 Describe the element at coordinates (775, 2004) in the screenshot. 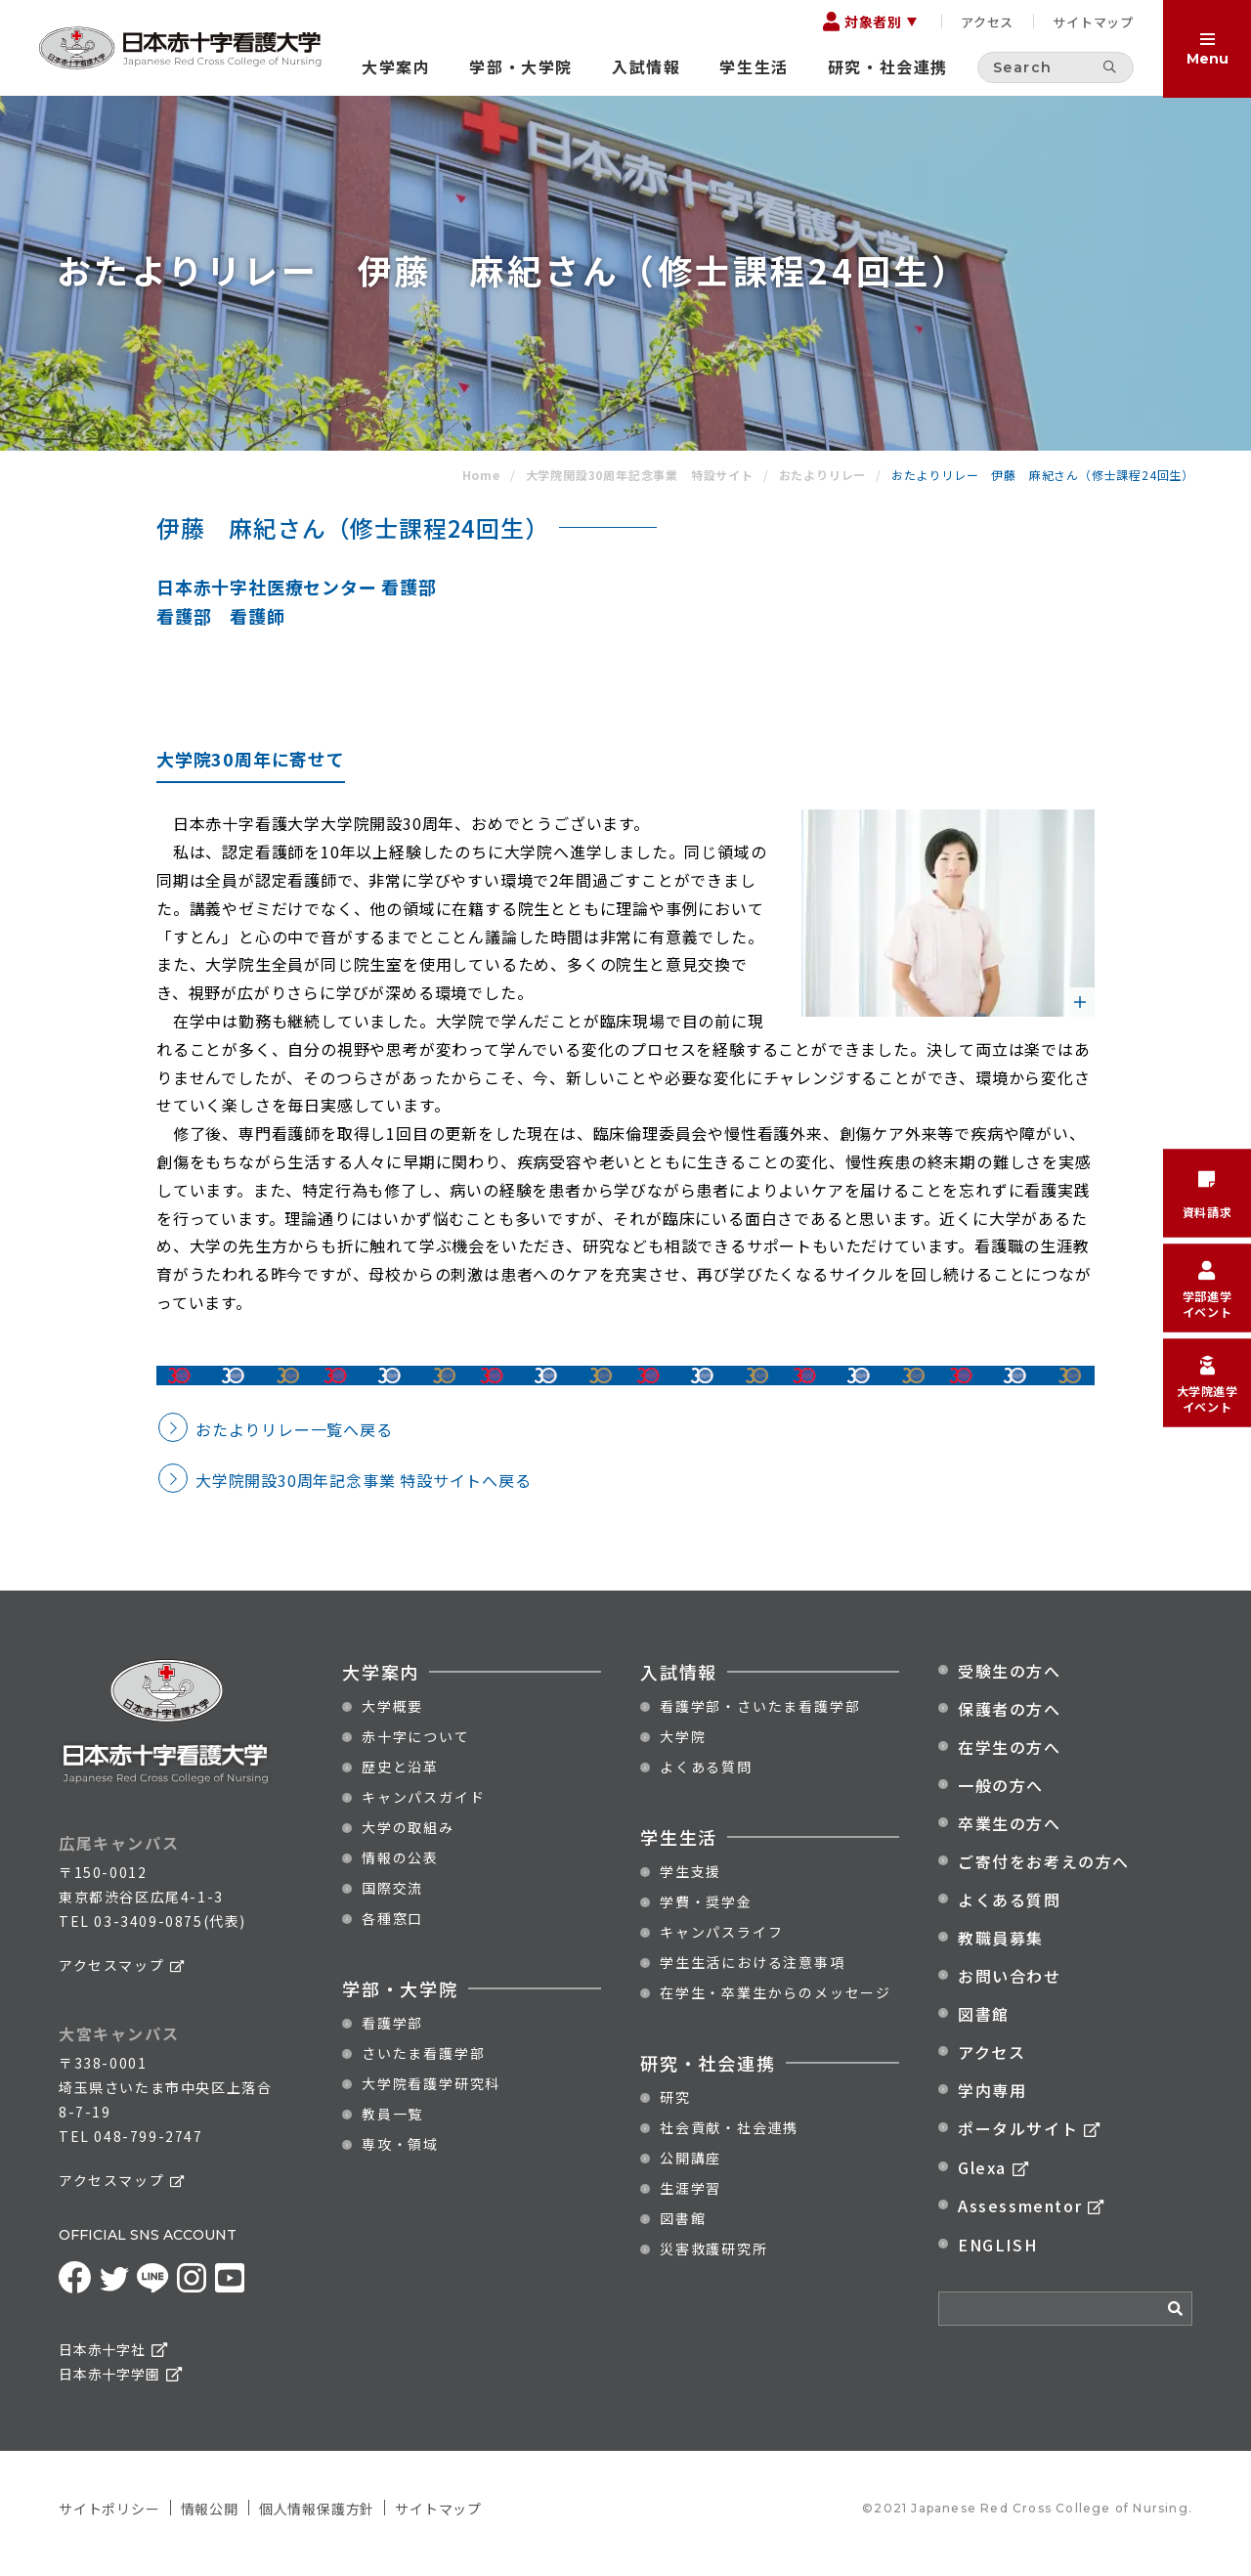

I see `在学生・卒業生からのメッセージ` at that location.